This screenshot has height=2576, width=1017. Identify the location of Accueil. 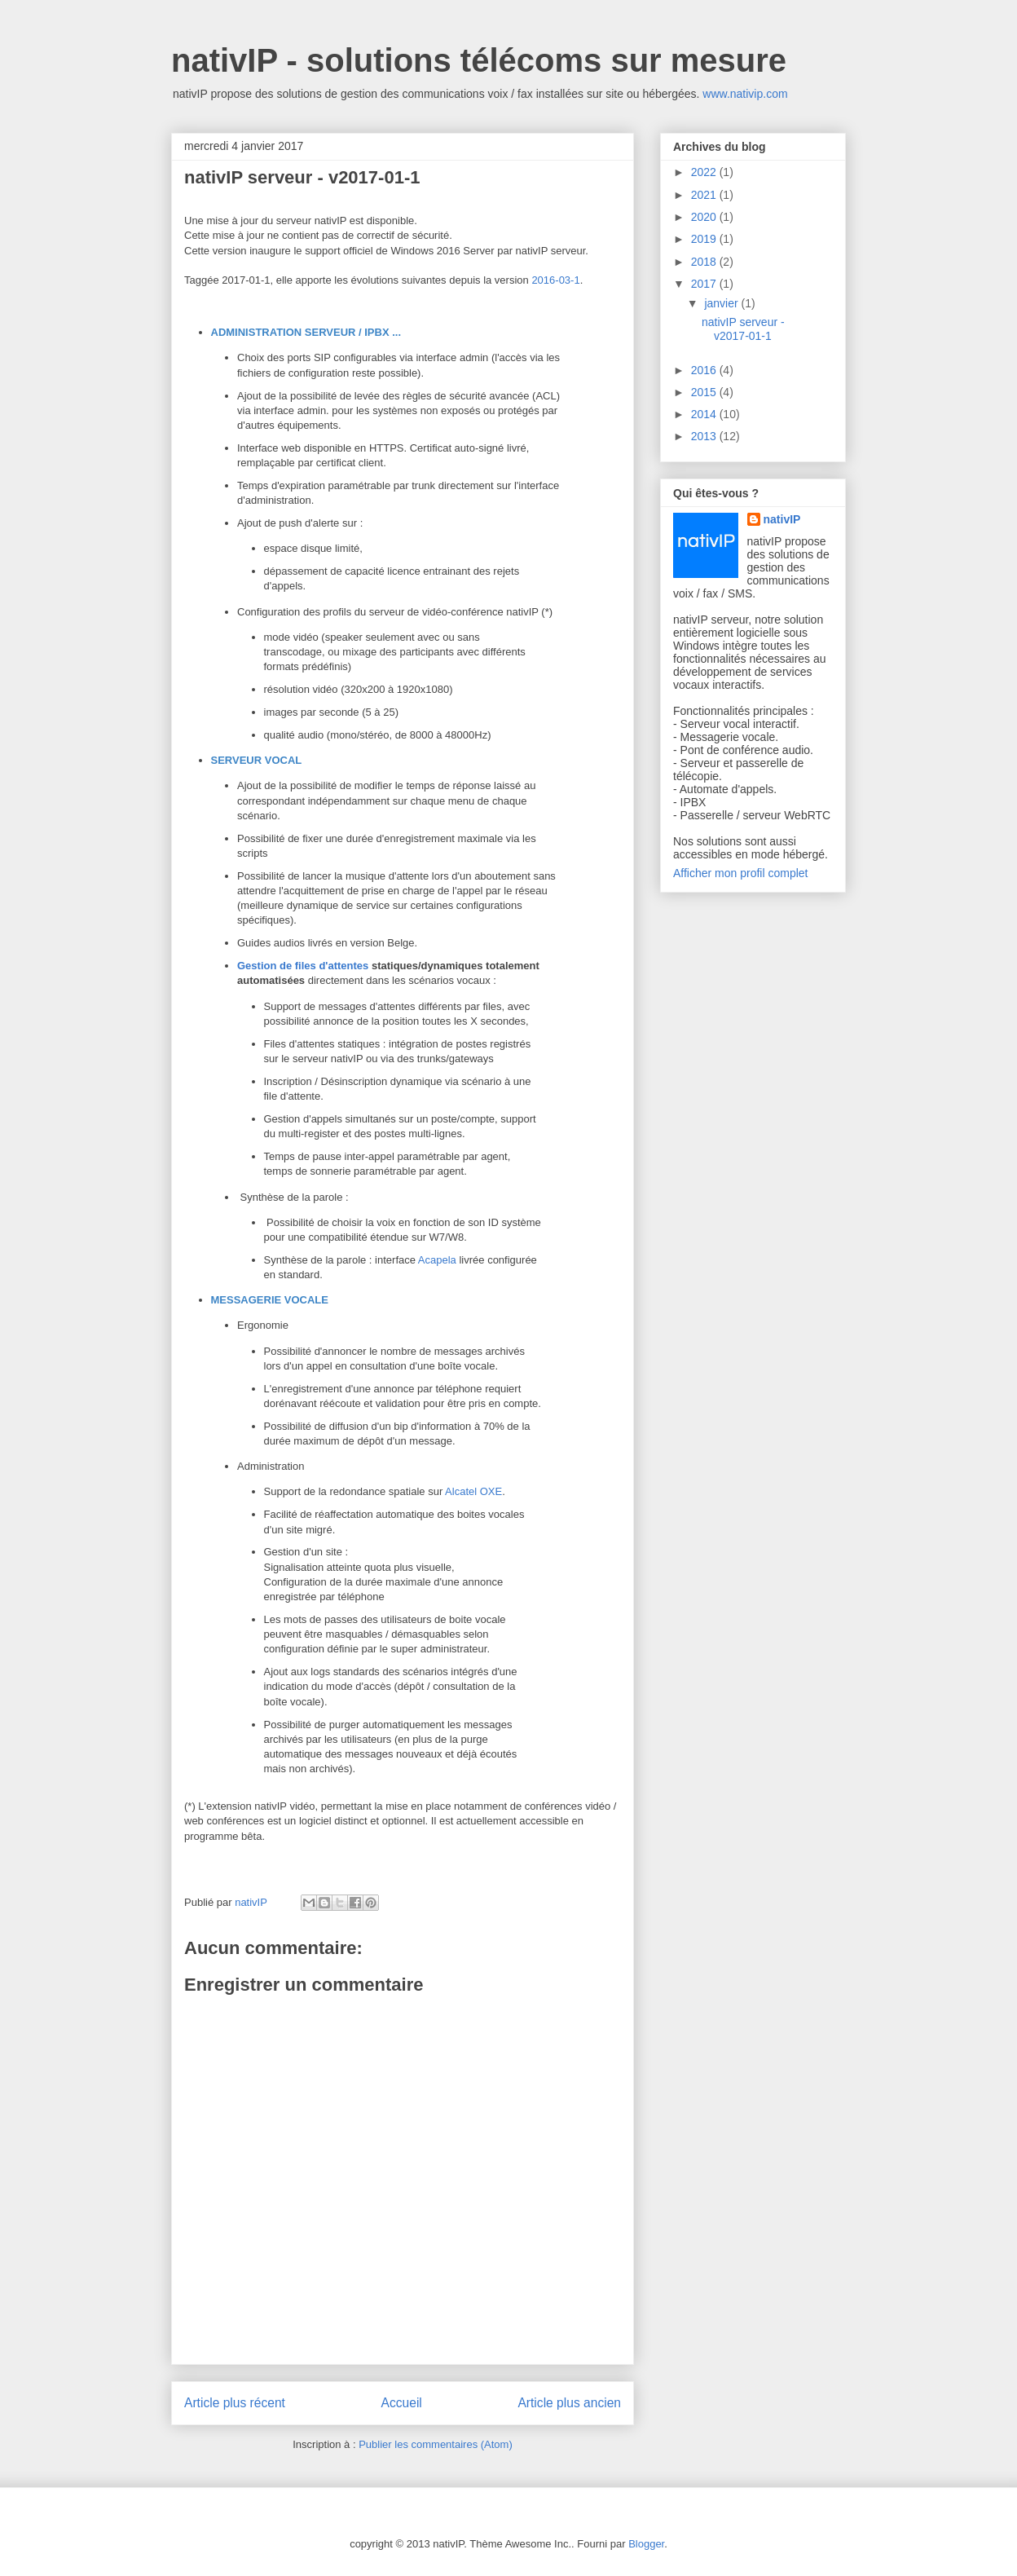
(401, 2403).